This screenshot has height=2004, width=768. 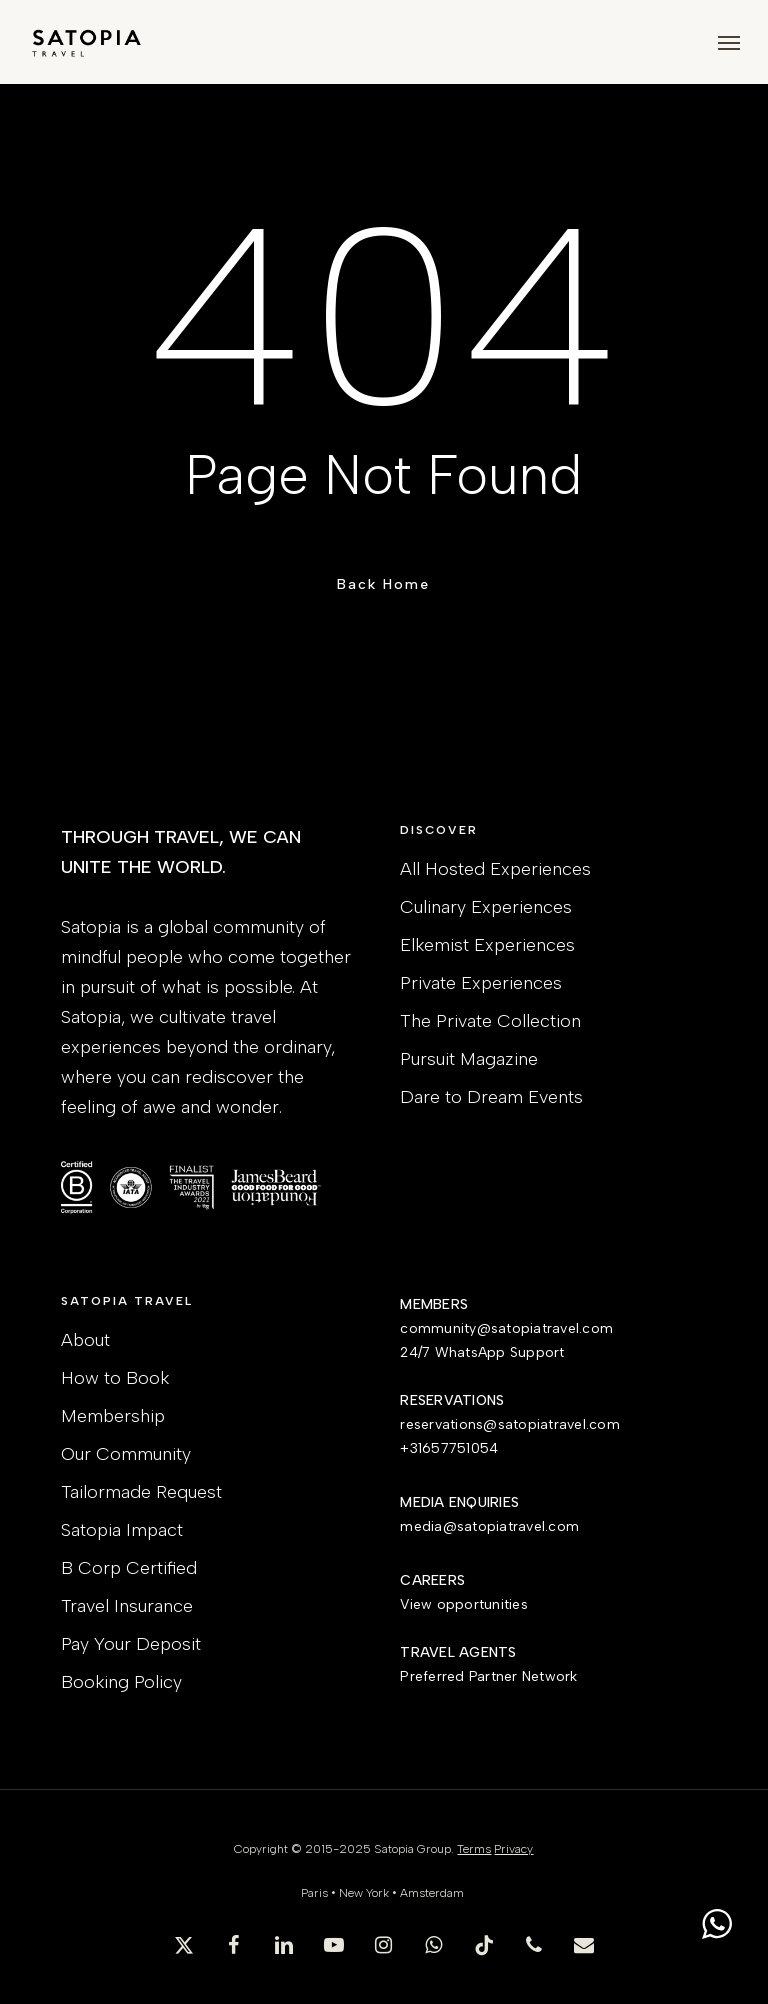 What do you see at coordinates (115, 1378) in the screenshot?
I see `How to Book` at bounding box center [115, 1378].